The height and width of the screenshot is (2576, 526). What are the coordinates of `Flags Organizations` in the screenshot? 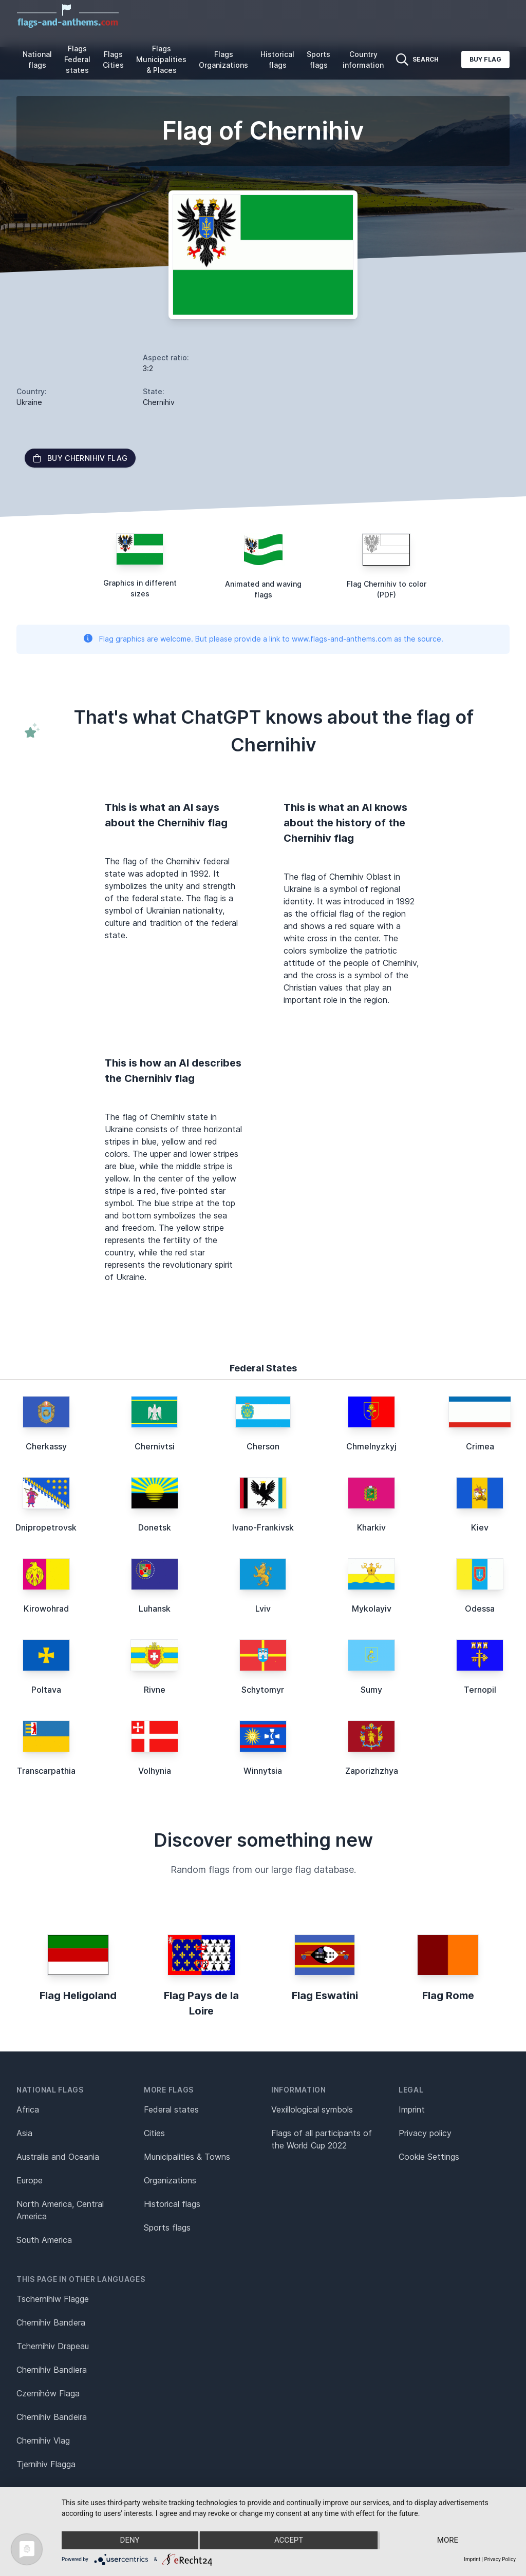 It's located at (223, 59).